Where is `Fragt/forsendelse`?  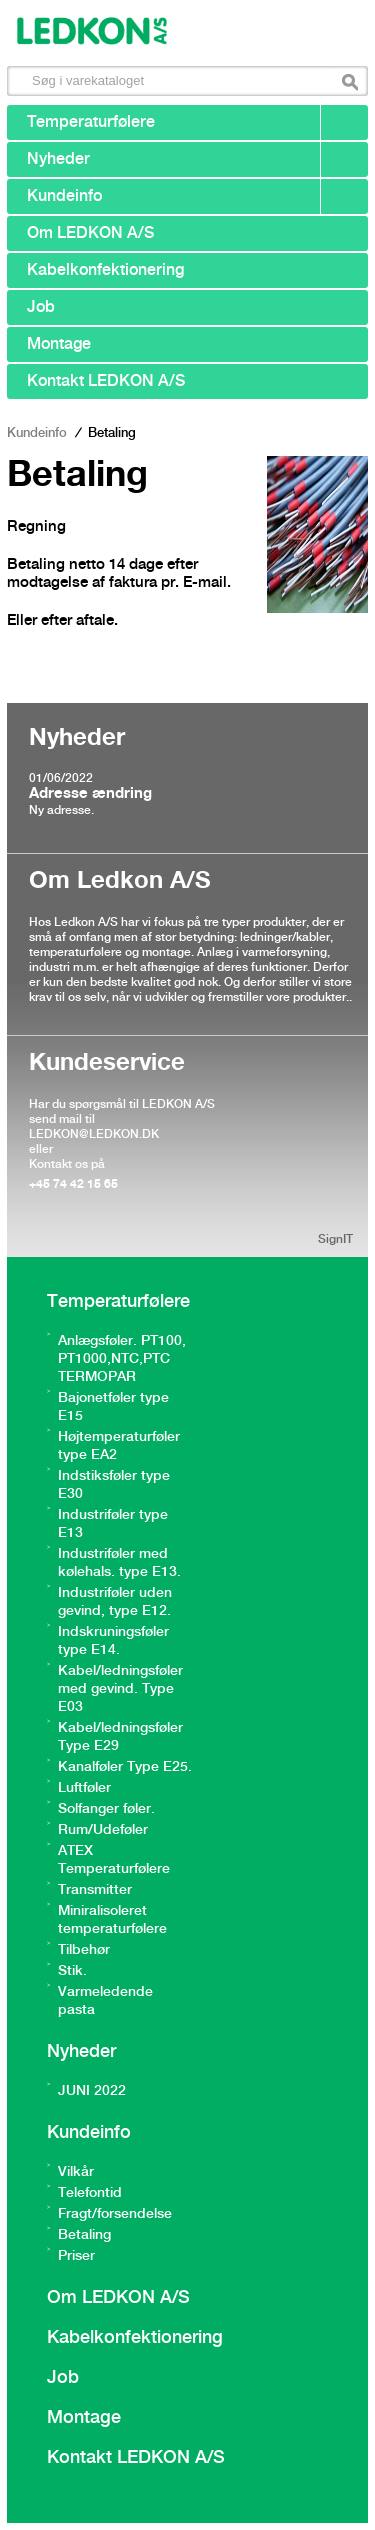
Fragt/forsendelse is located at coordinates (115, 2214).